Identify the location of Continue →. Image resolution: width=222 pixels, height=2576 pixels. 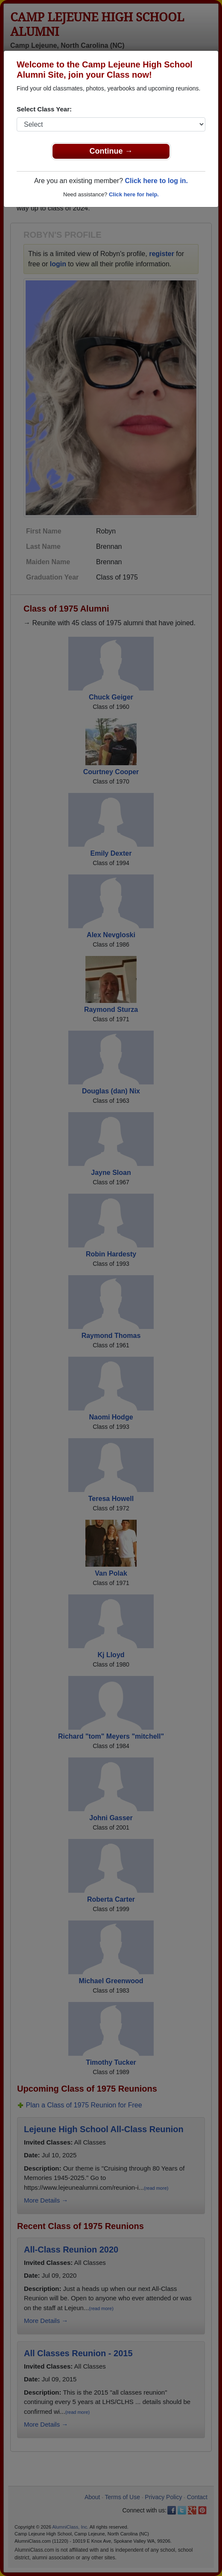
(111, 151).